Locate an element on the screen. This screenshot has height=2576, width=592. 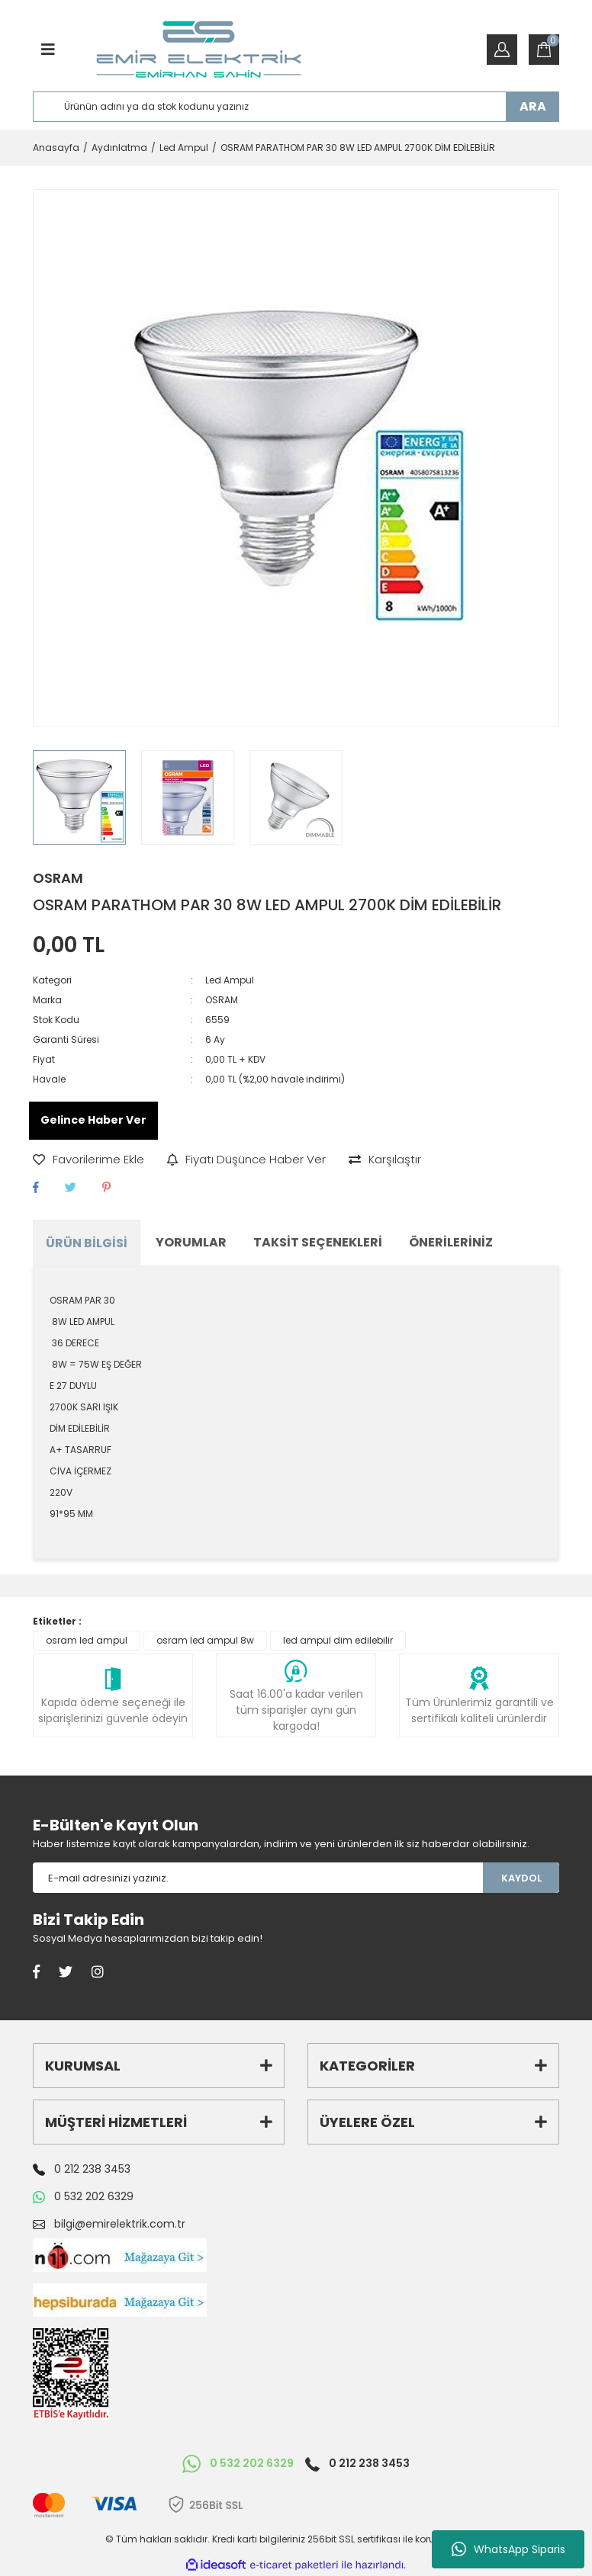
Ürün Bilgisi is located at coordinates (86, 1243).